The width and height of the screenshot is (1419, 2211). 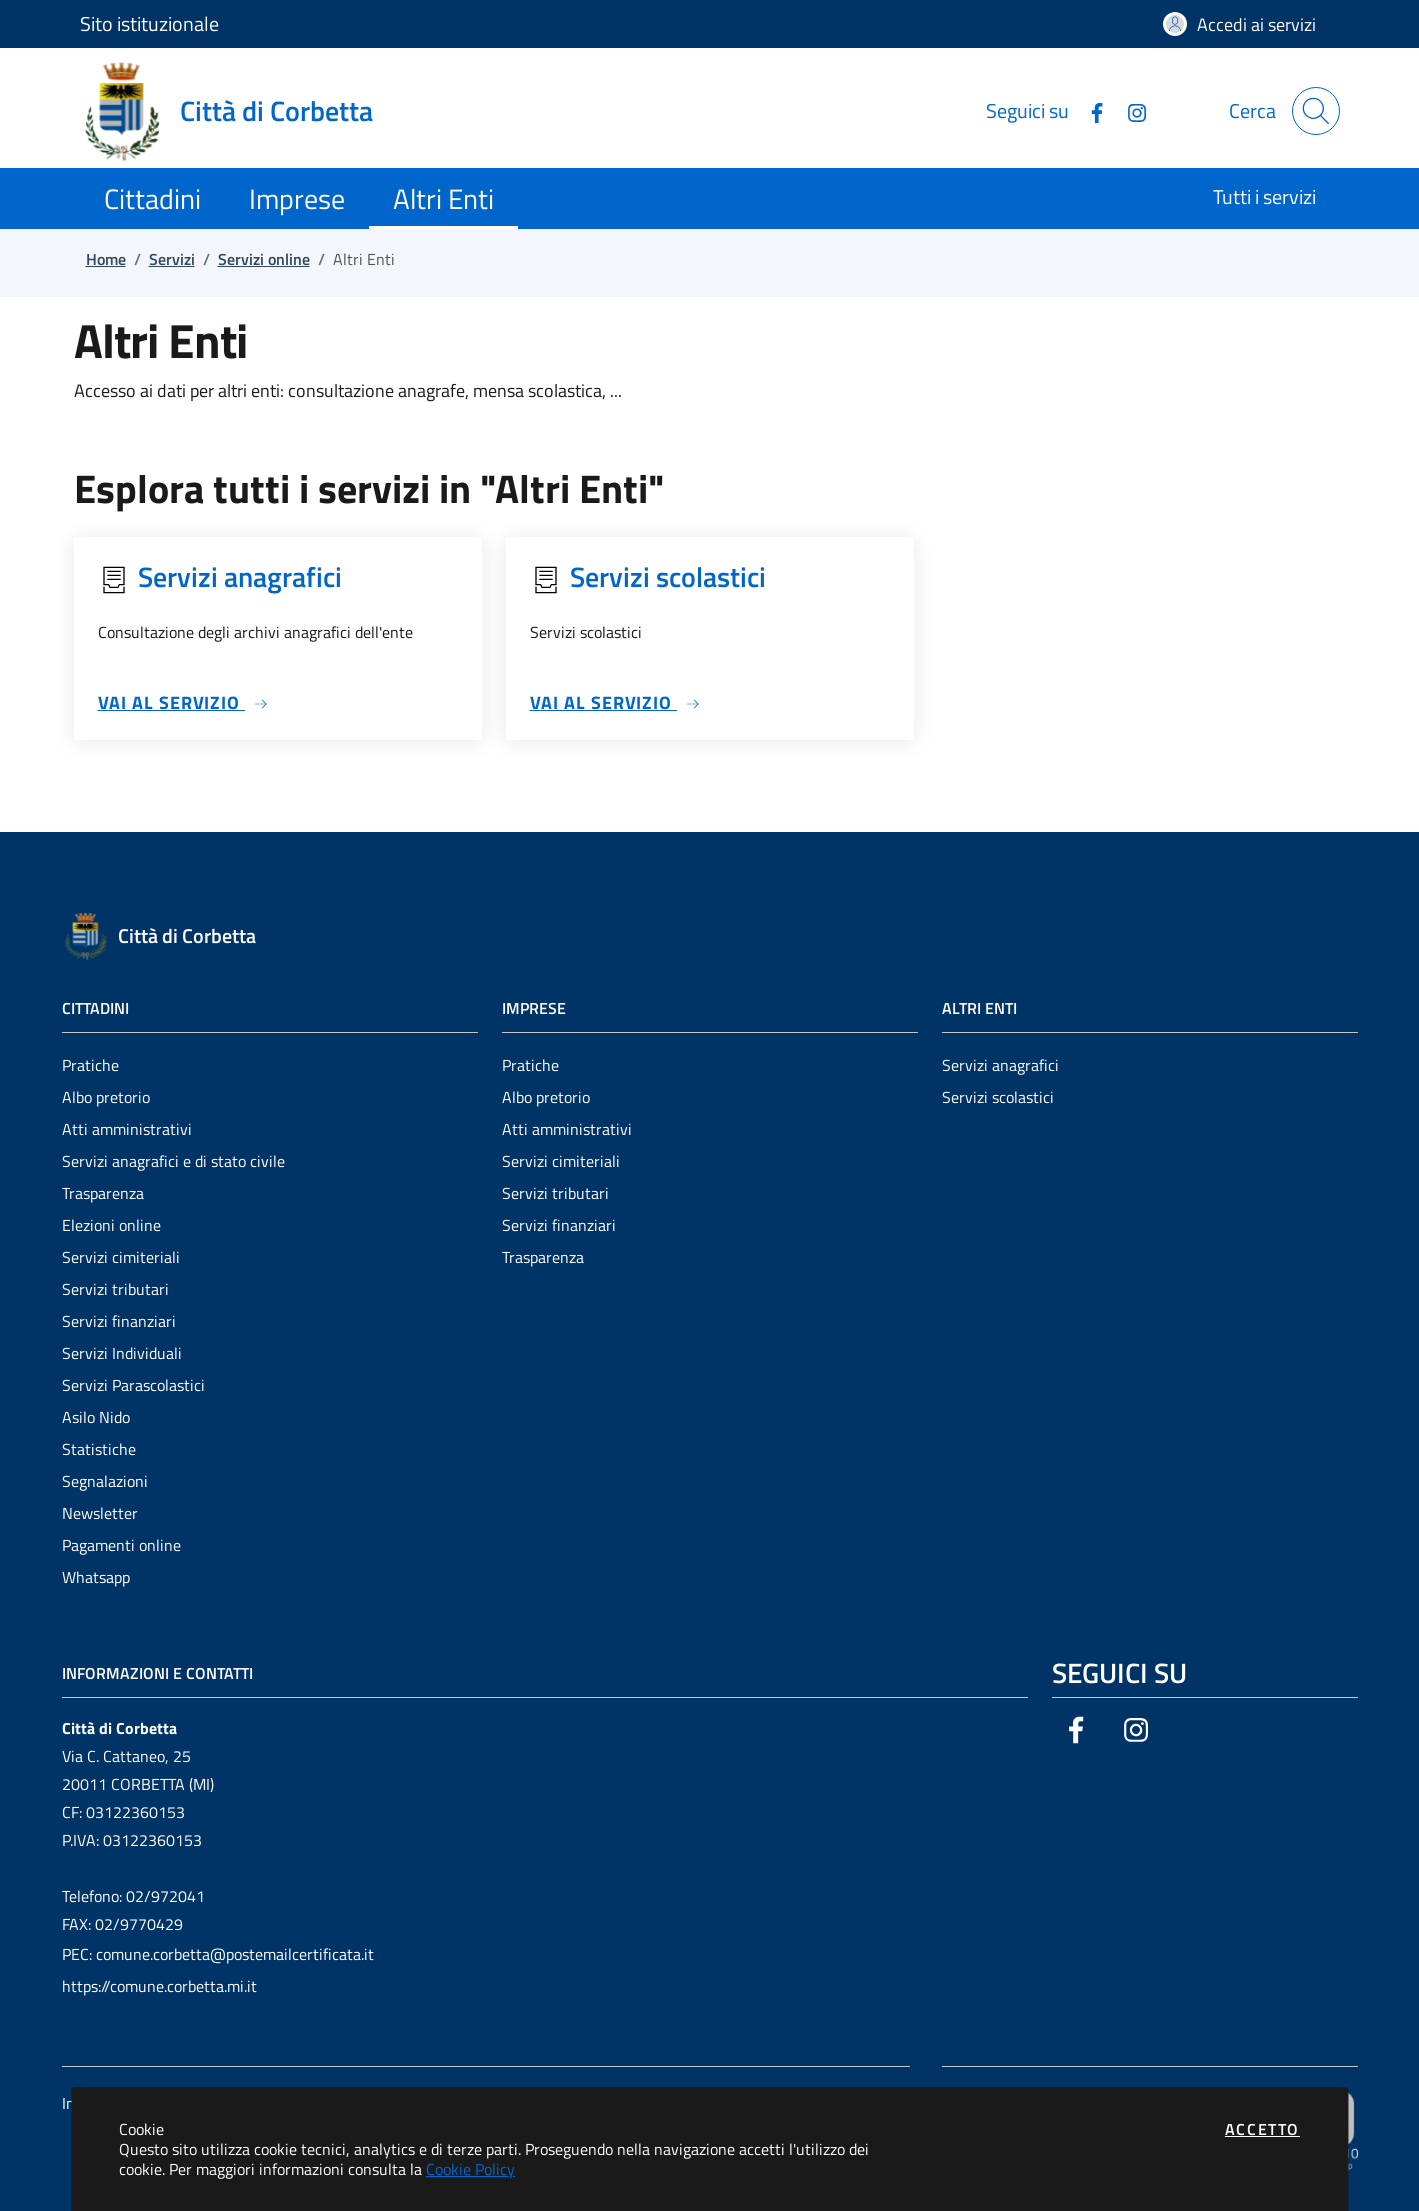 I want to click on Elezioni online, so click(x=111, y=1225).